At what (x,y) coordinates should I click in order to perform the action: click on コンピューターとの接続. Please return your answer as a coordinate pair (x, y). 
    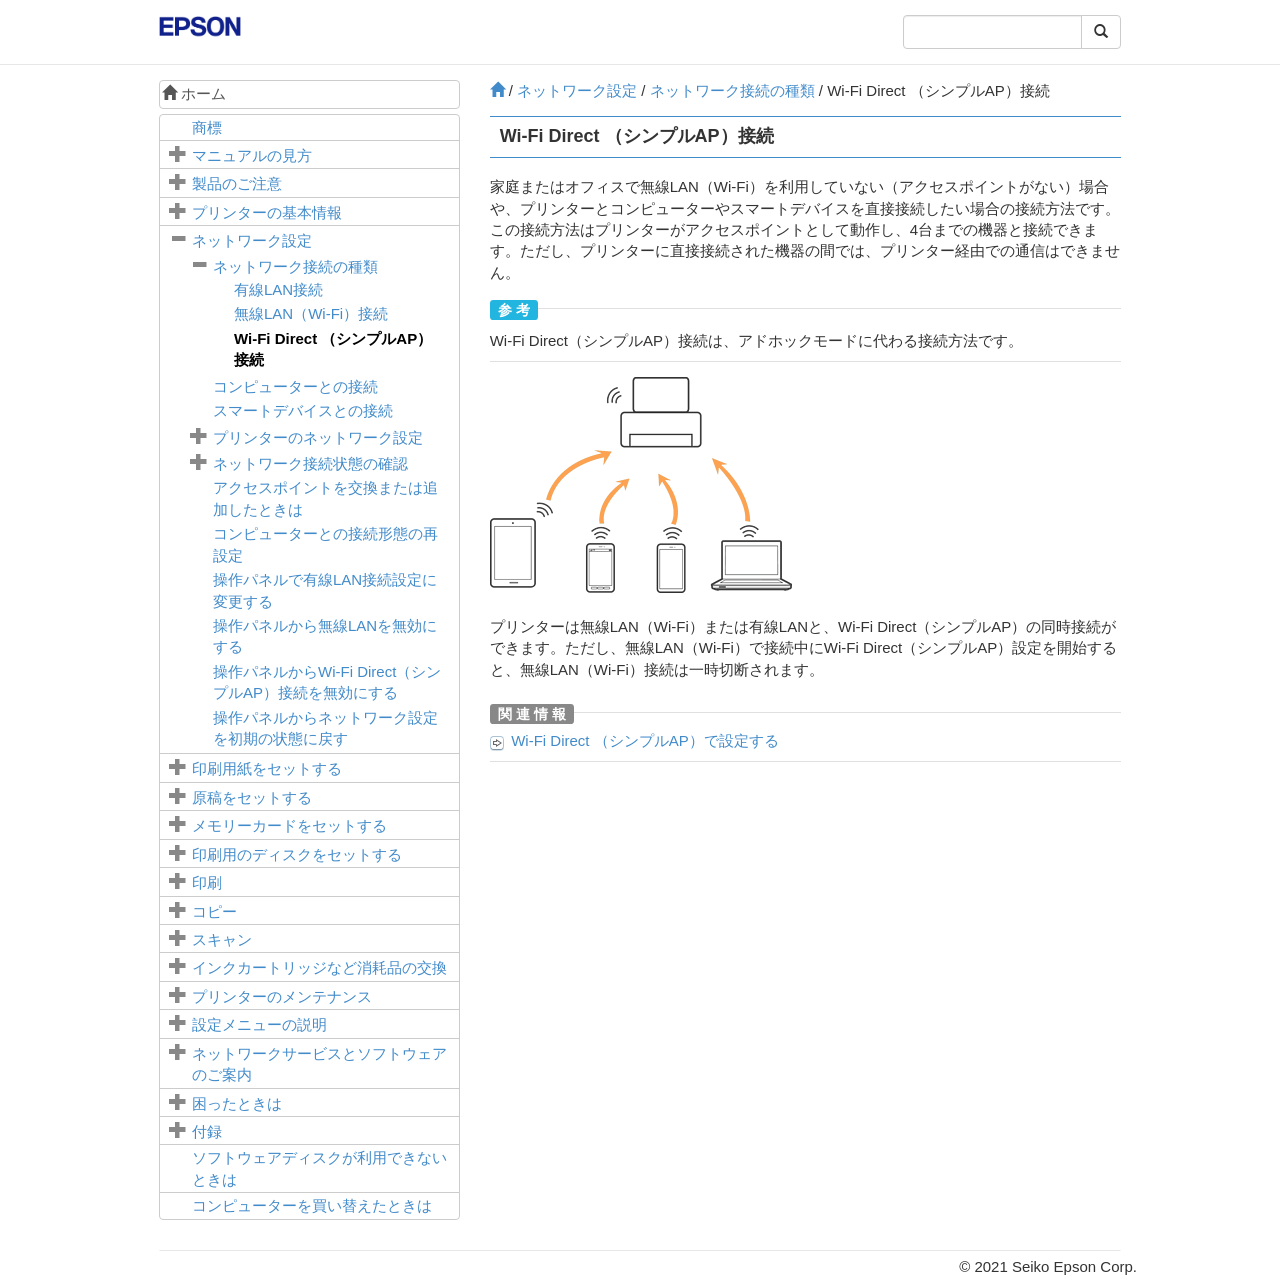
    Looking at the image, I should click on (295, 386).